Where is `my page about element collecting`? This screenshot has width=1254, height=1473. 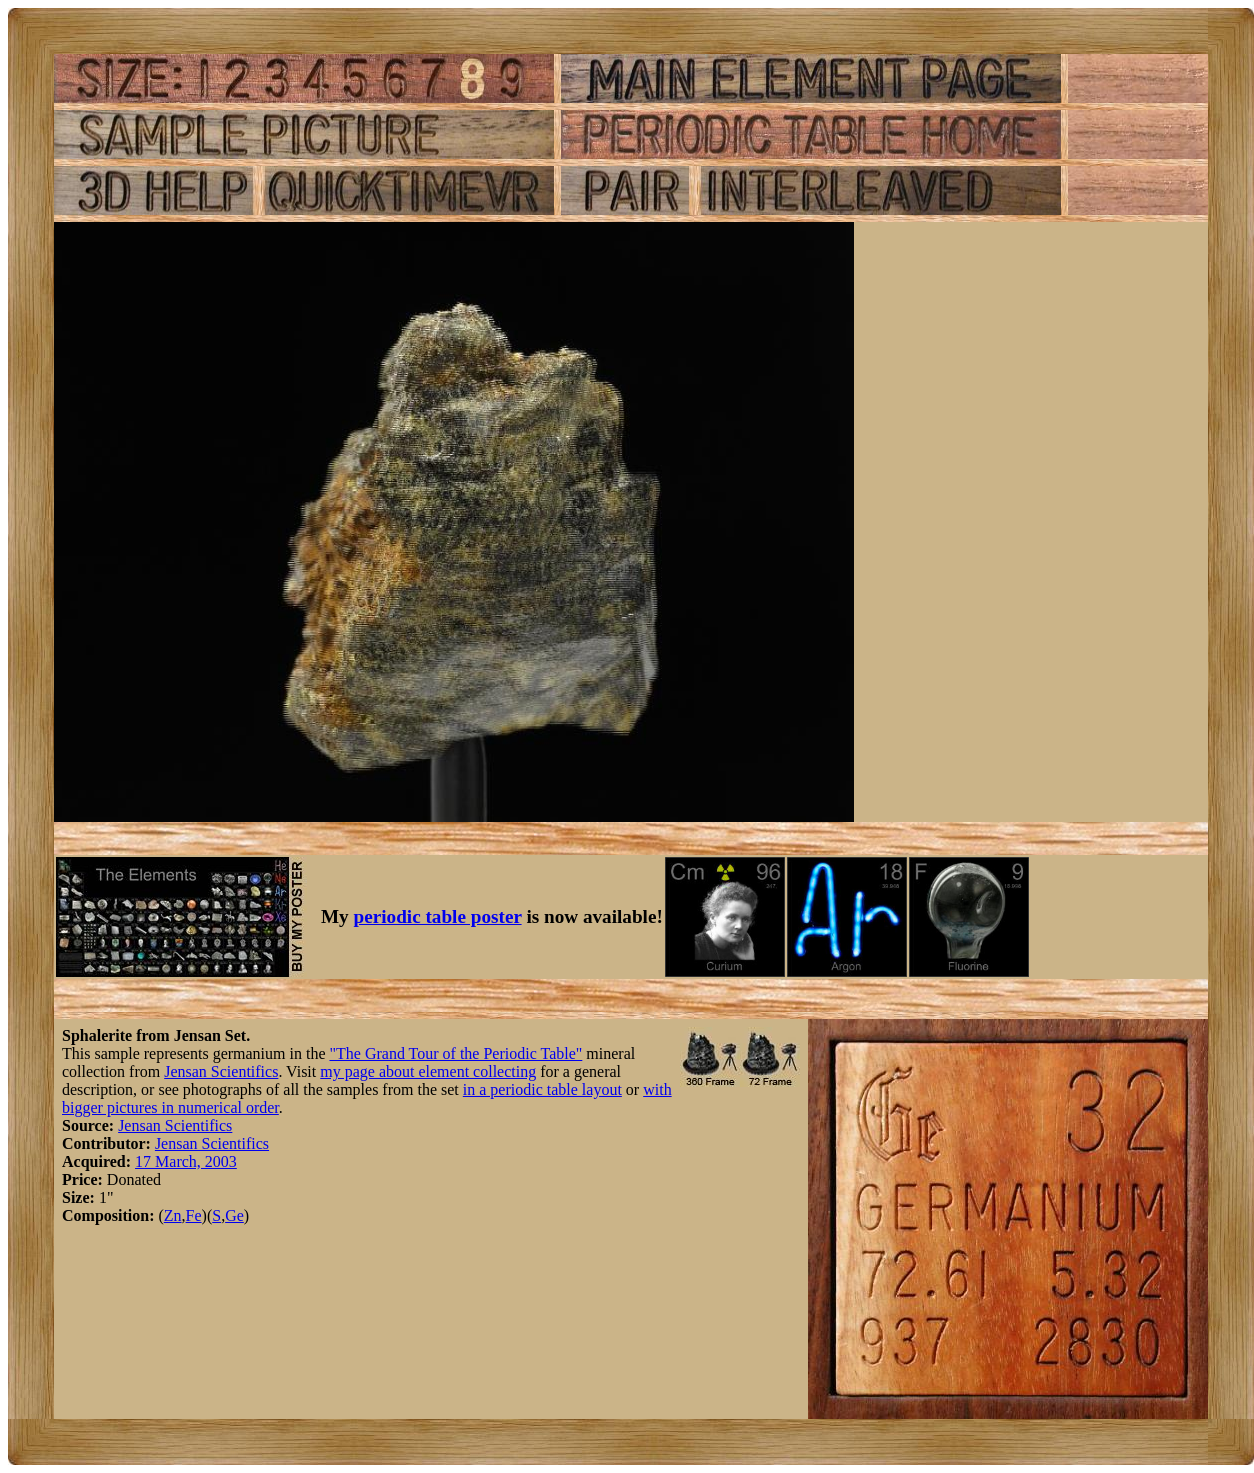
my page about element collecting is located at coordinates (428, 1071).